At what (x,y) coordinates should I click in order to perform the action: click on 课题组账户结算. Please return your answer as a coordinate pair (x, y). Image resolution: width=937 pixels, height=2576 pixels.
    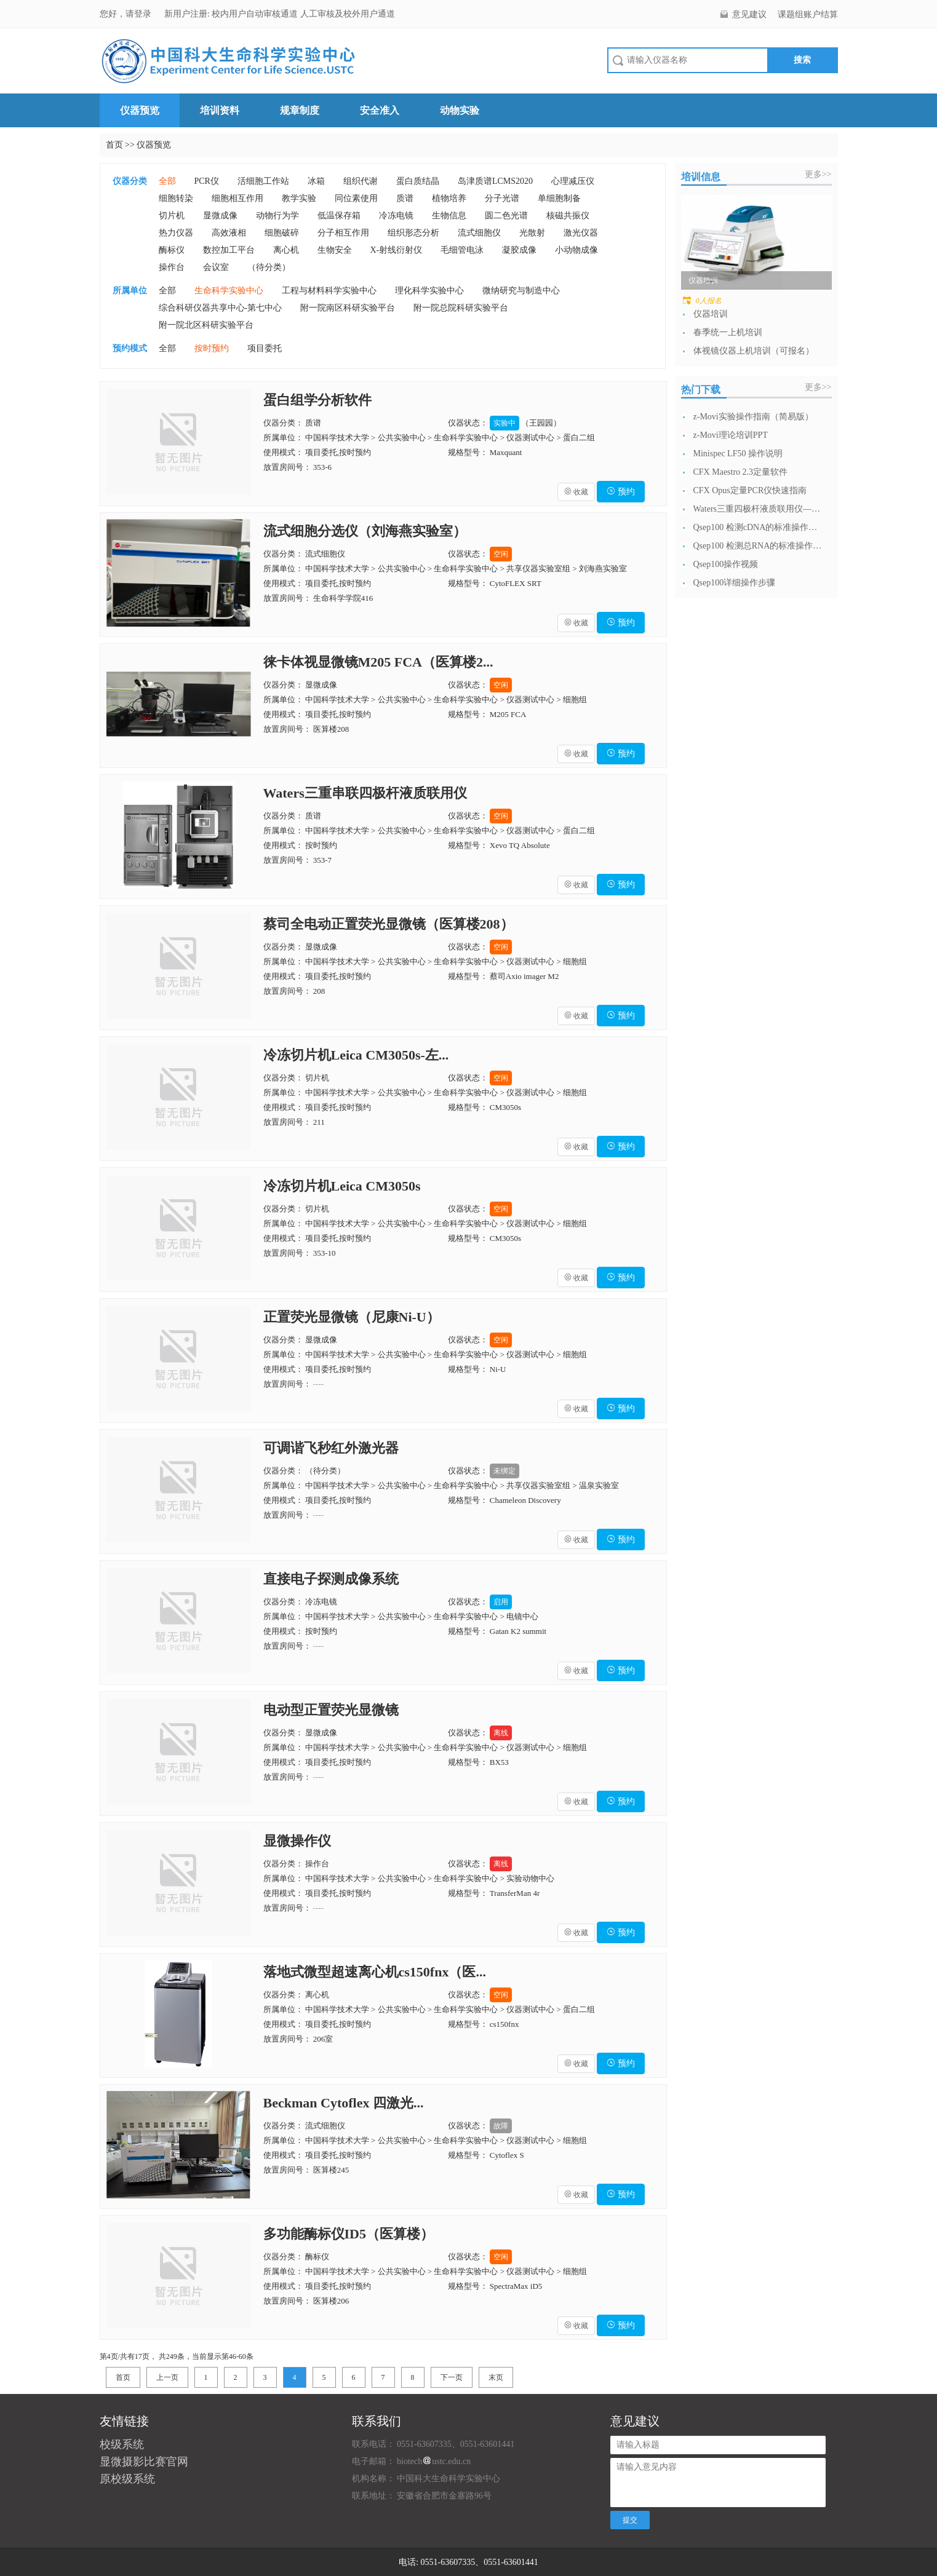
    Looking at the image, I should click on (808, 14).